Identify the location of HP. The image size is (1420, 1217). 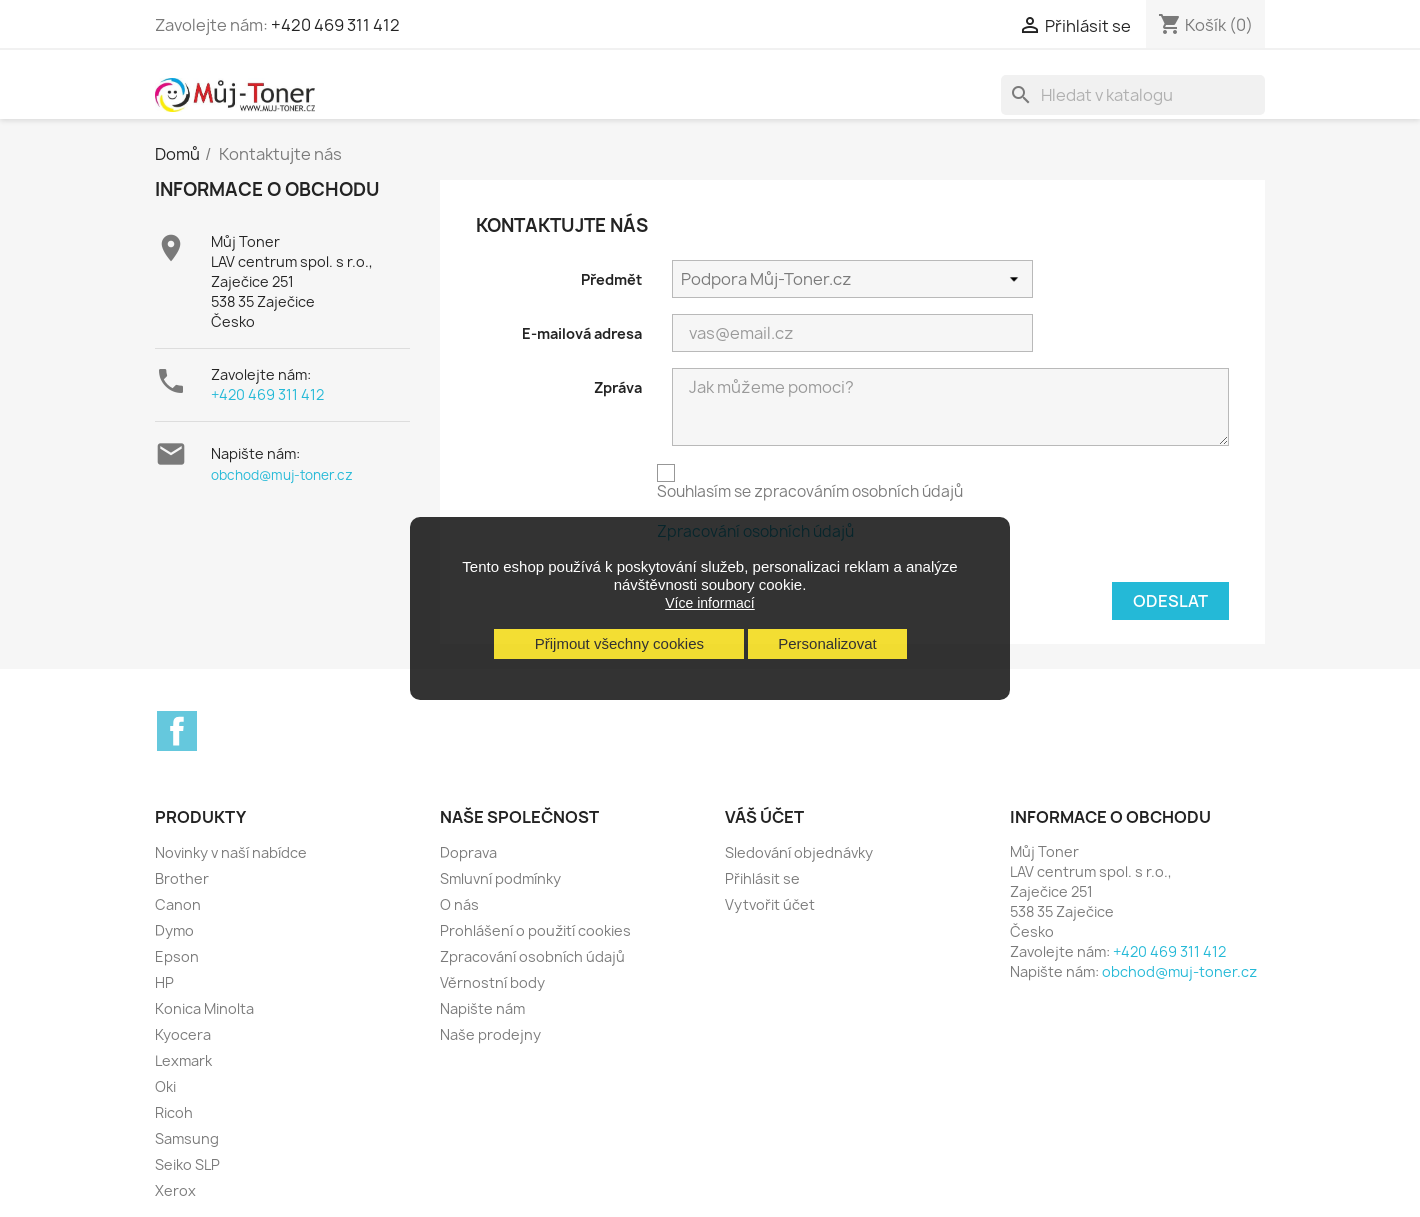
(164, 982).